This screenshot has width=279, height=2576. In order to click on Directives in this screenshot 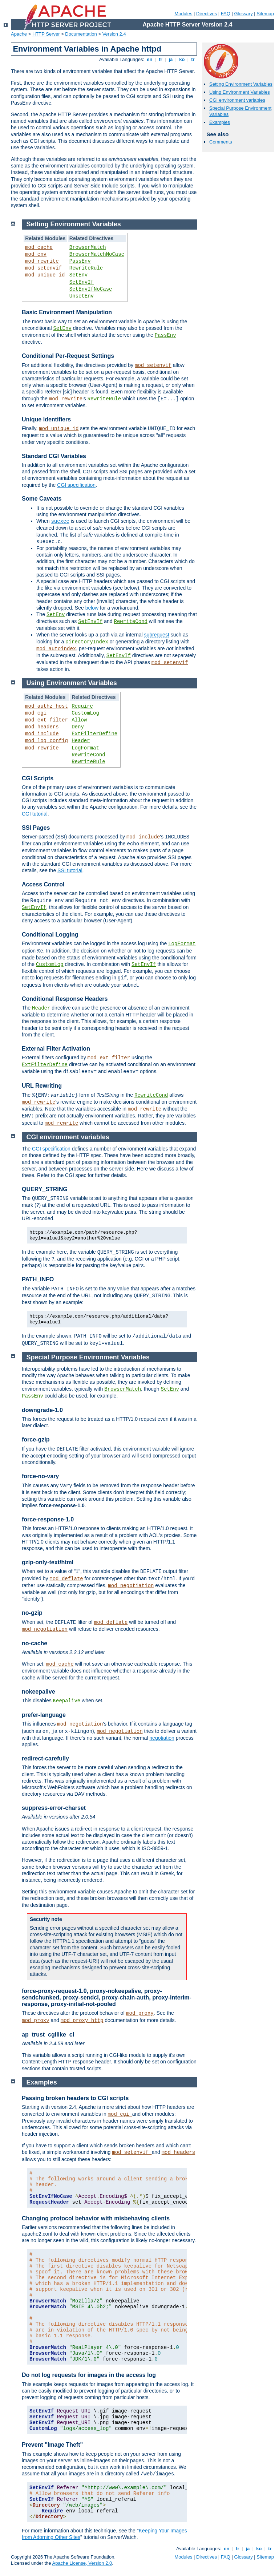, I will do `click(206, 13)`.